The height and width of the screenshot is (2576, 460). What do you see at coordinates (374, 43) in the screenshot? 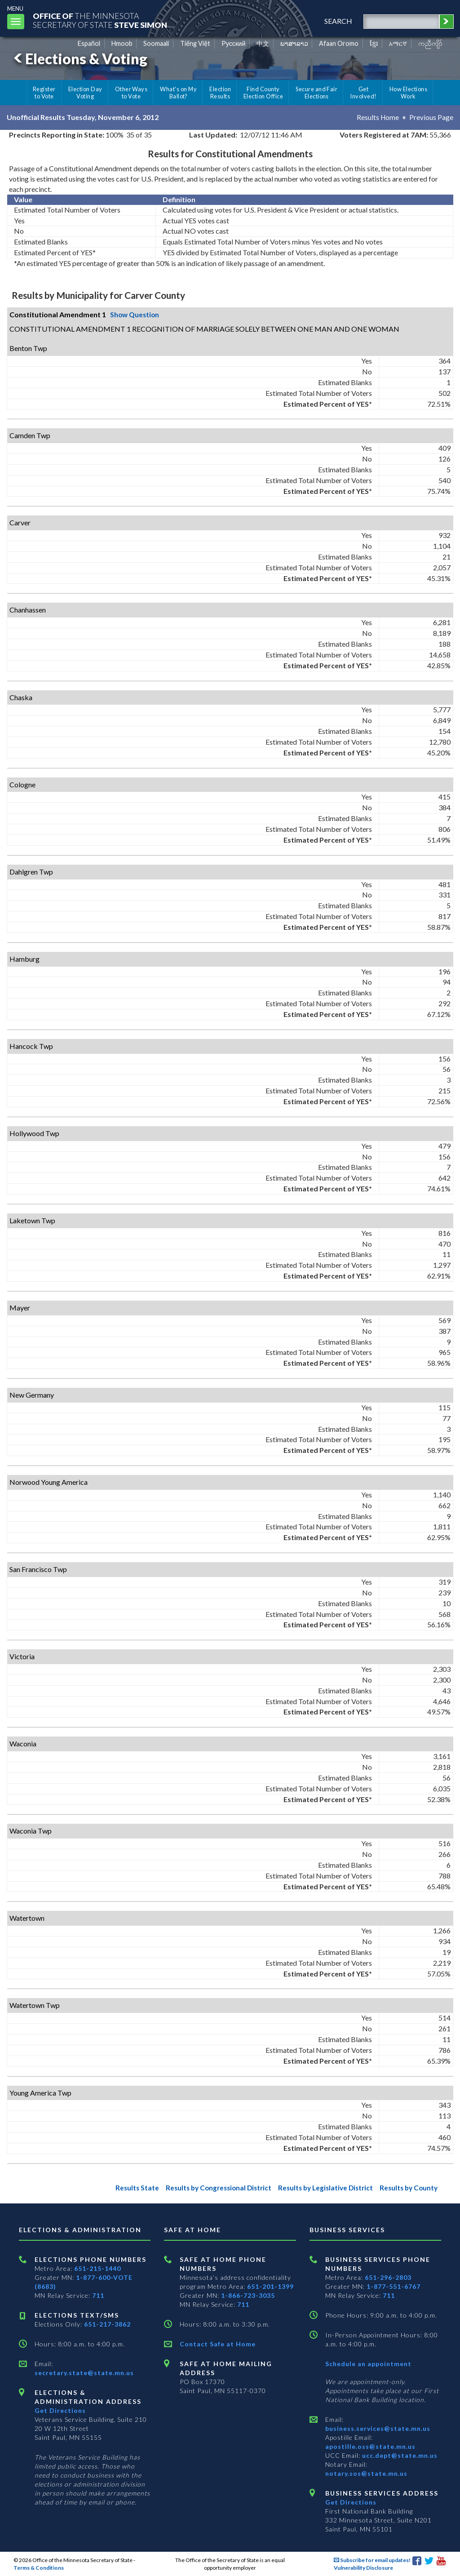
I see `ខ្មែរ [Khmer]` at bounding box center [374, 43].